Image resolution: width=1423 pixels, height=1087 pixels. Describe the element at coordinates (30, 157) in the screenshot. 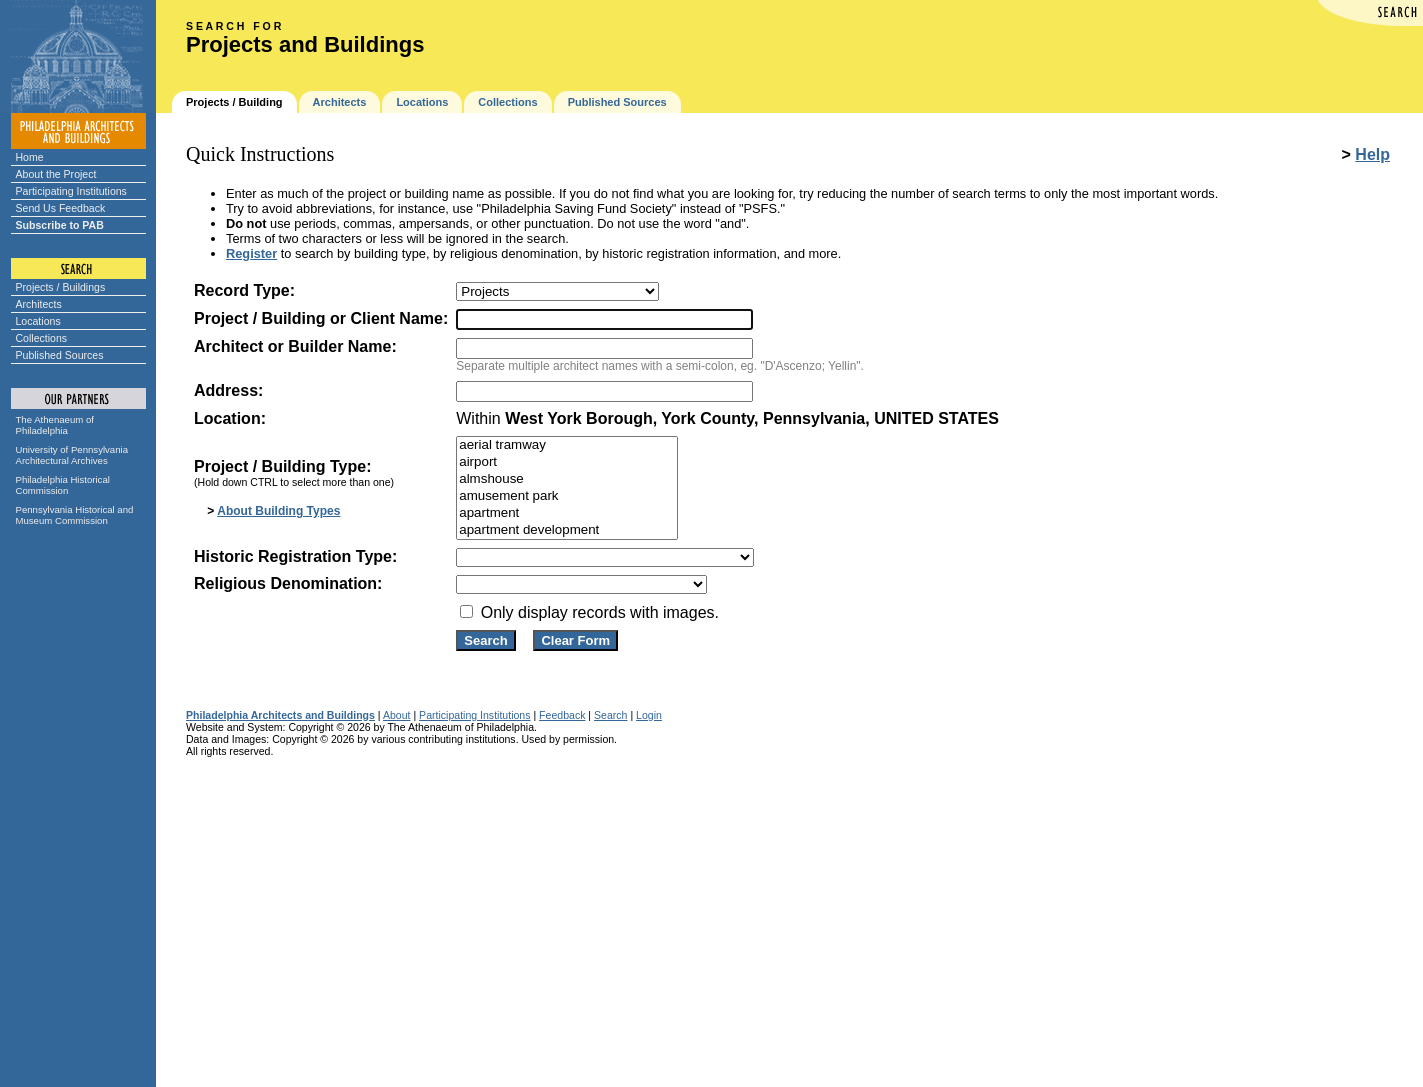

I see `Home` at that location.